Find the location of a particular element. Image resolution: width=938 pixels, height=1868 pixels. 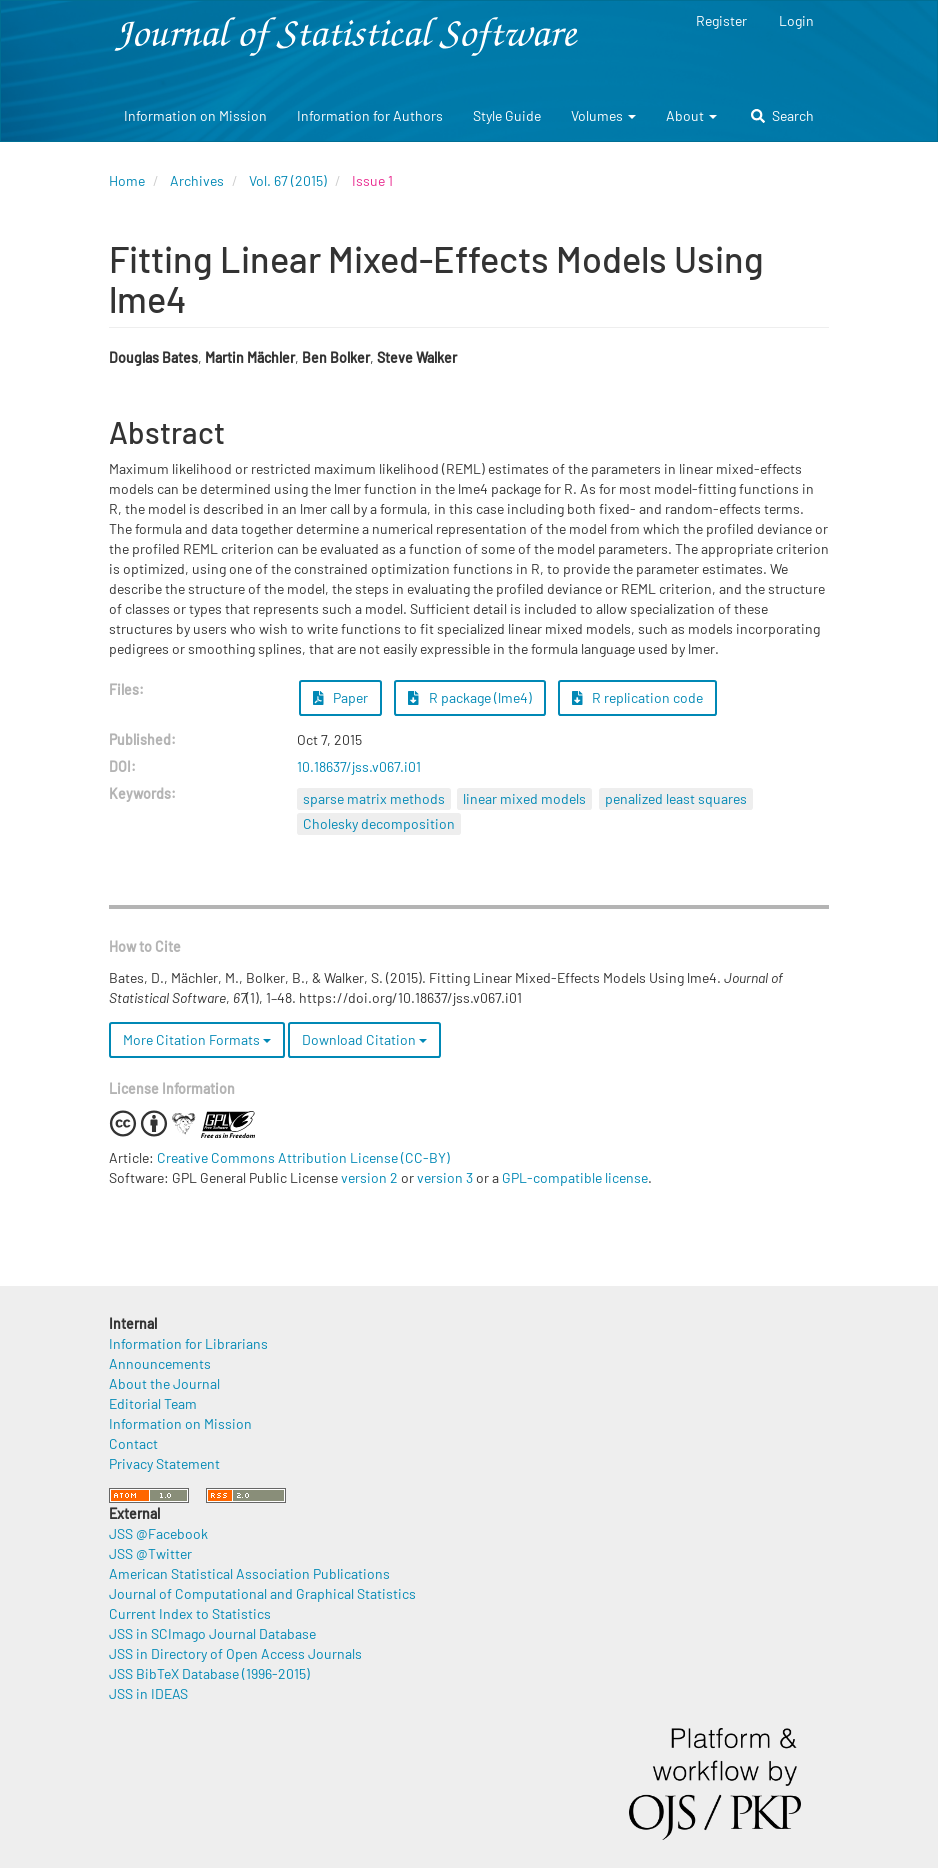

Information on Mission is located at coordinates (195, 115).